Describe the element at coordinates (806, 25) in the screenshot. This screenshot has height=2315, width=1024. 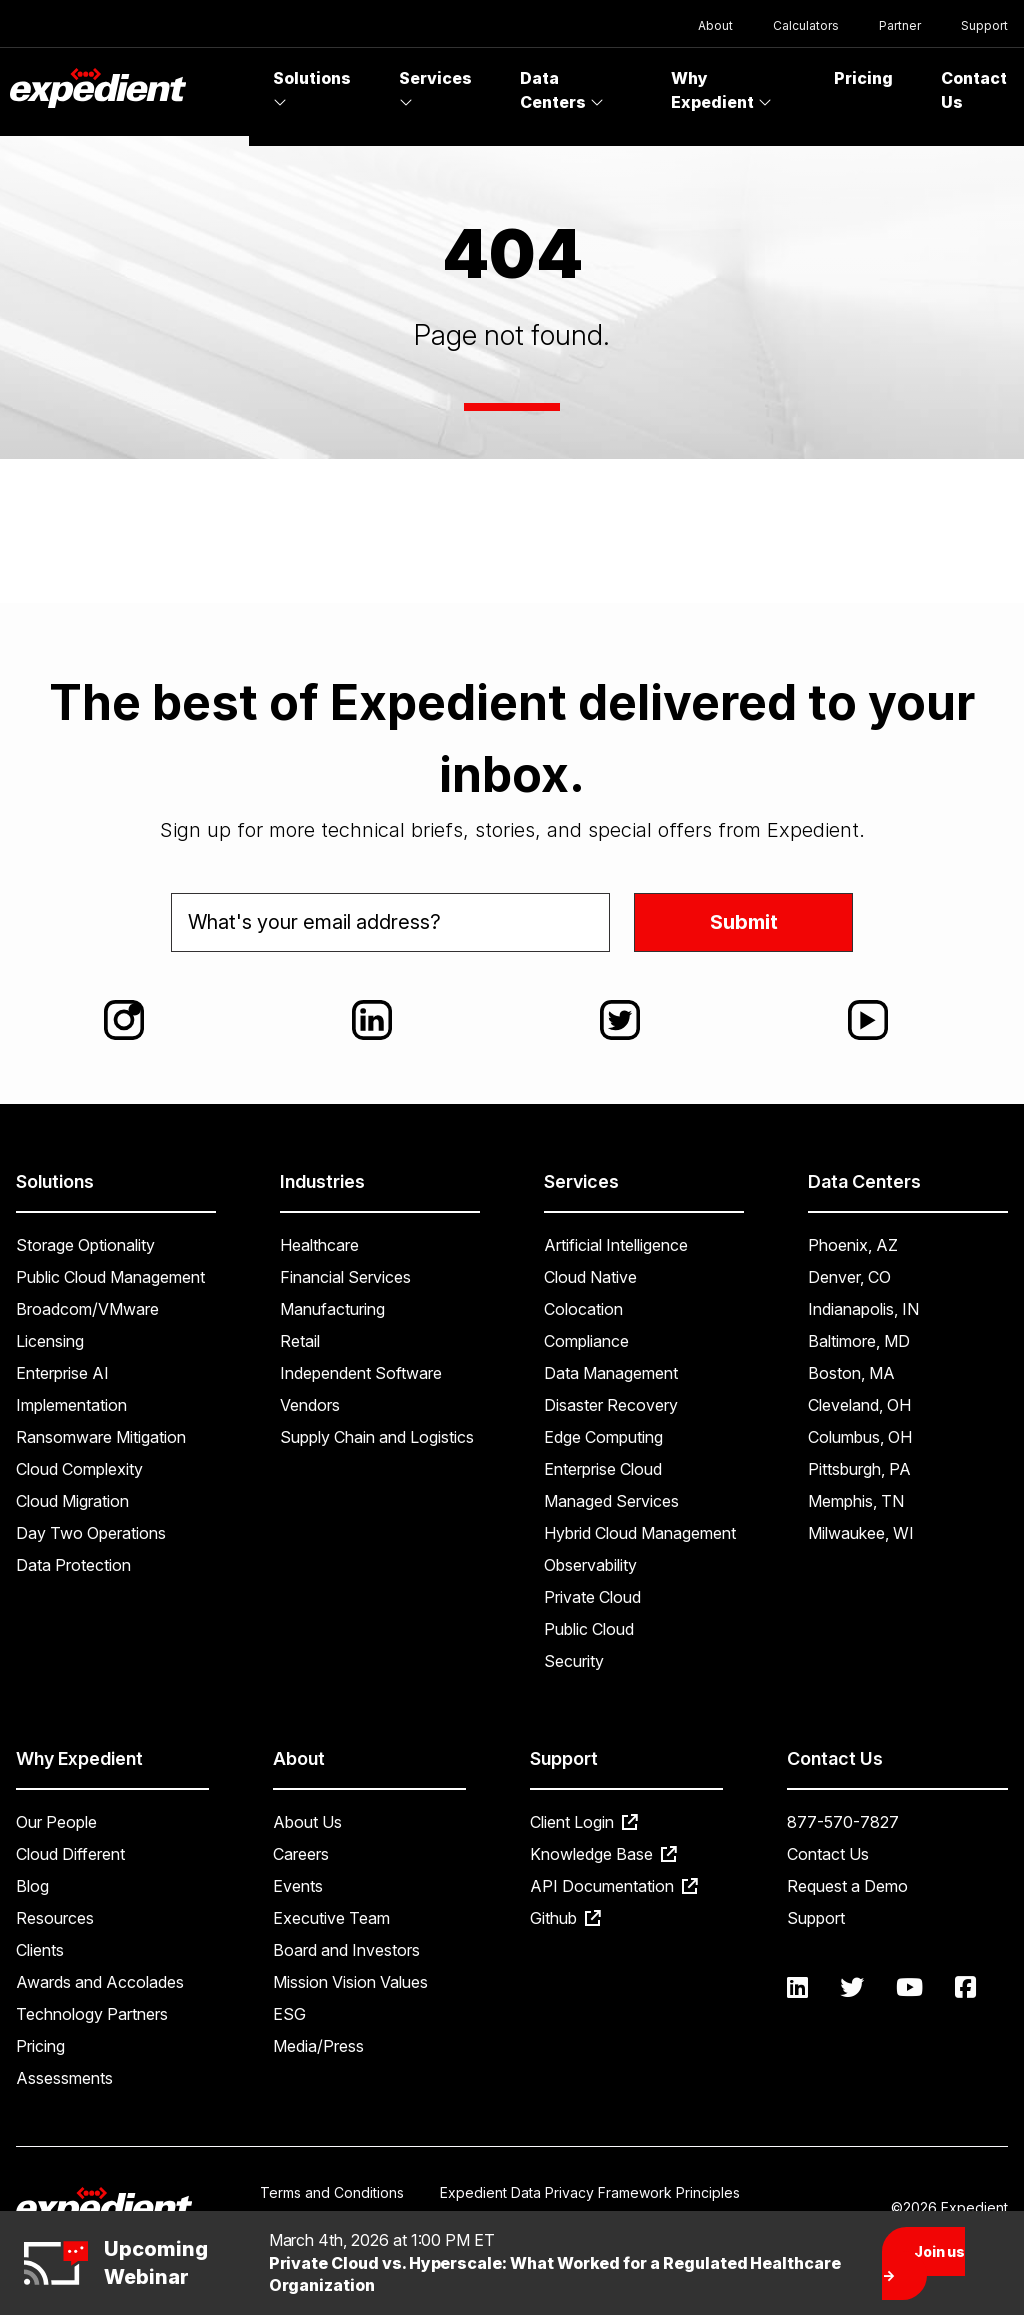
I see `Calculators` at that location.